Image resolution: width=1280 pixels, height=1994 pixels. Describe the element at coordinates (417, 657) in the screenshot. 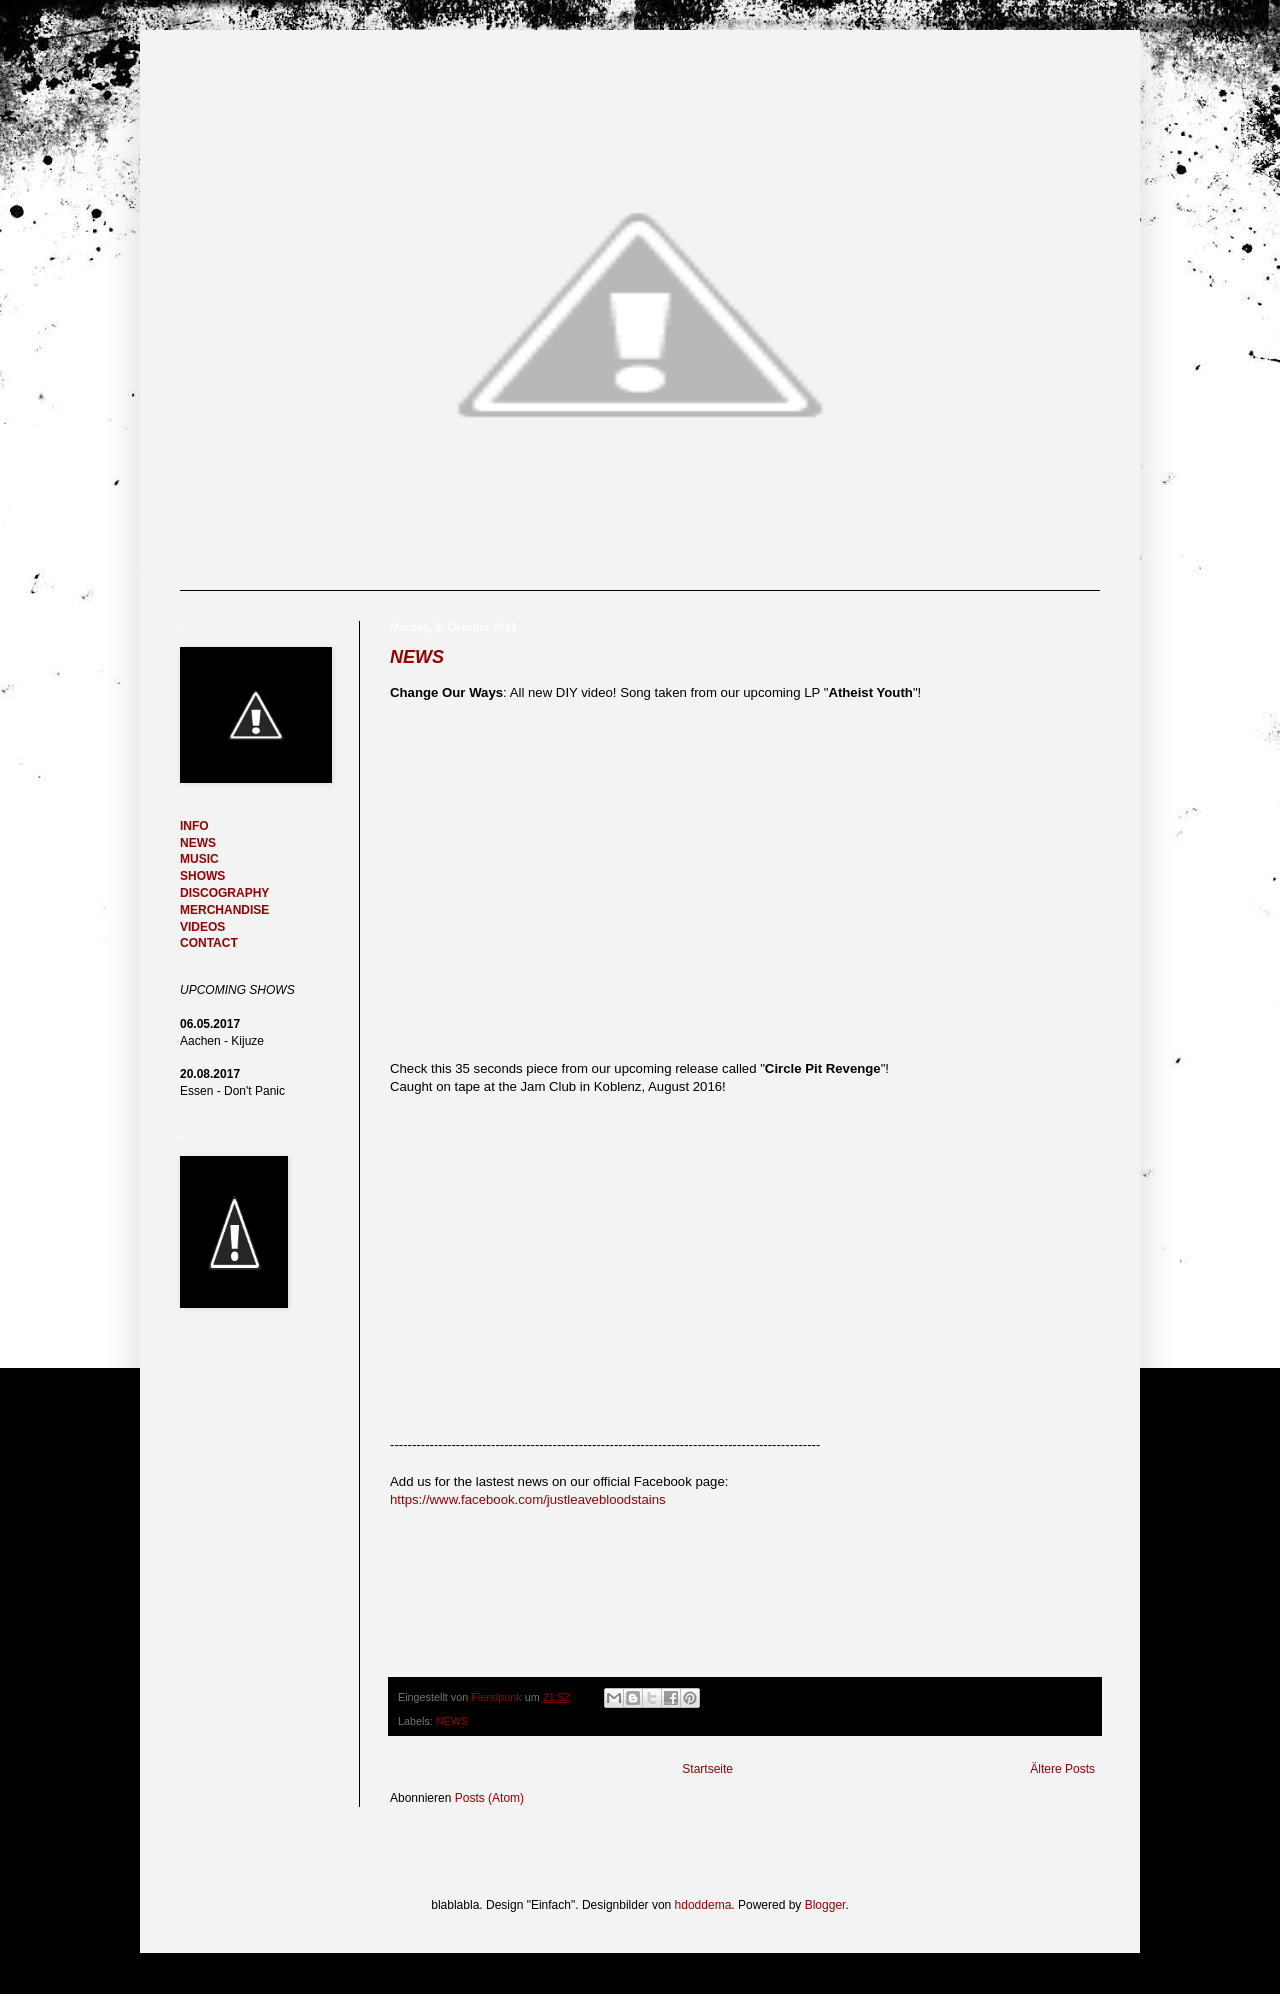

I see `NEWS` at that location.